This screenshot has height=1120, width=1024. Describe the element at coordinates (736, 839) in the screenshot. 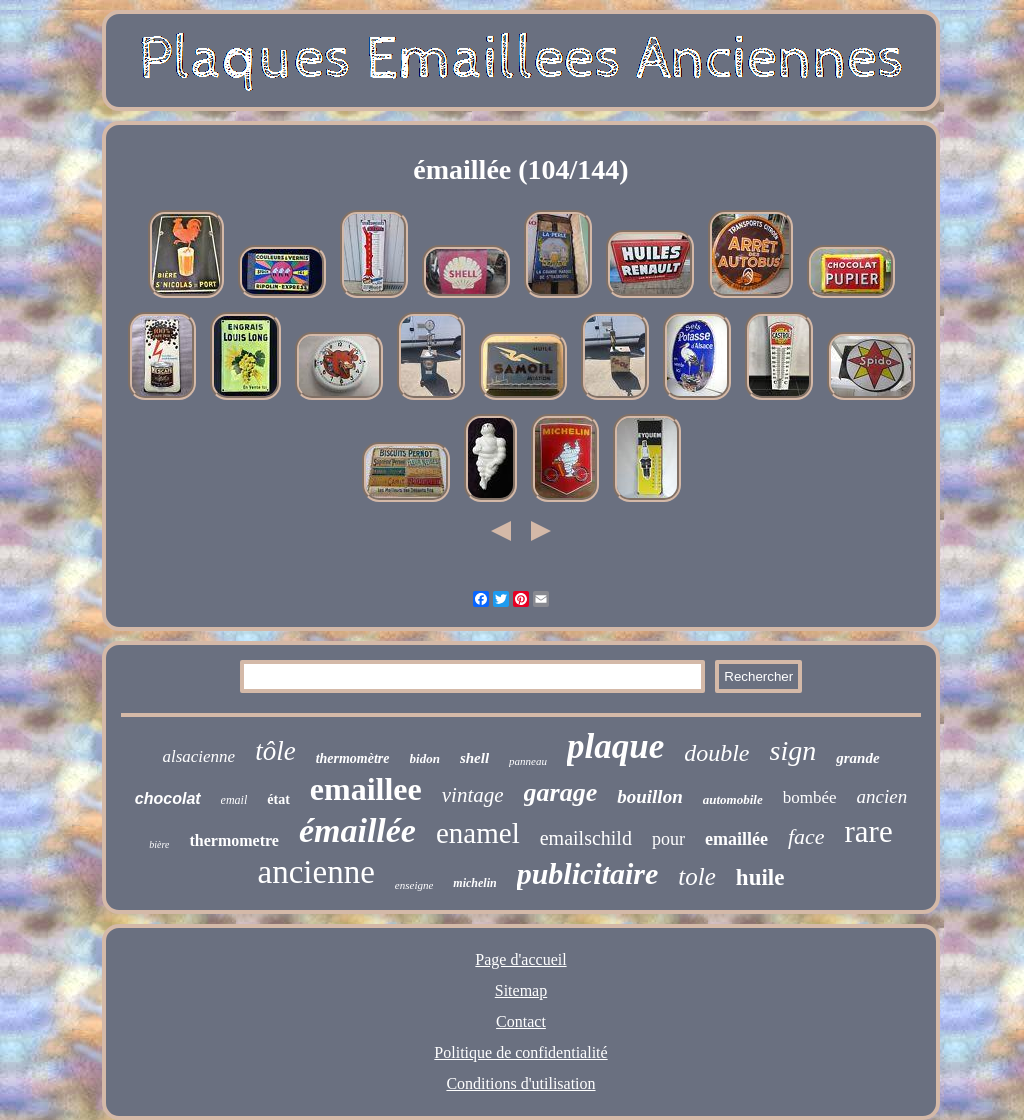

I see `emaillée` at that location.